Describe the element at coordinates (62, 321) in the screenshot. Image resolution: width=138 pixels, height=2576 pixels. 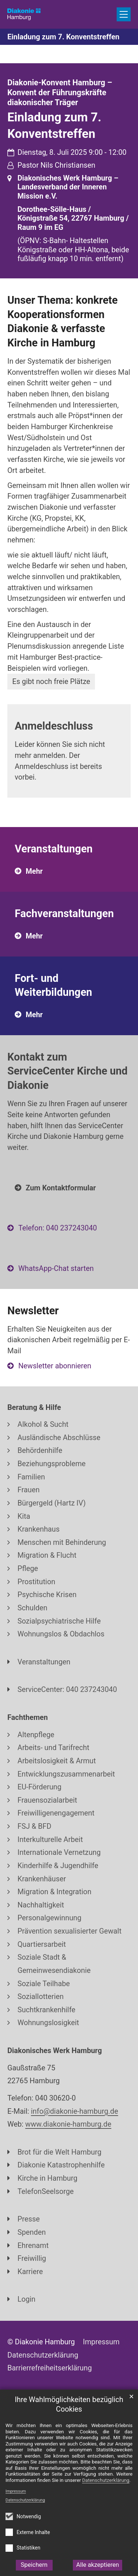
I see `Unser Thema: konkrete Kooperationsformen Diakonie & verfasste Kirche in Hamburg` at that location.